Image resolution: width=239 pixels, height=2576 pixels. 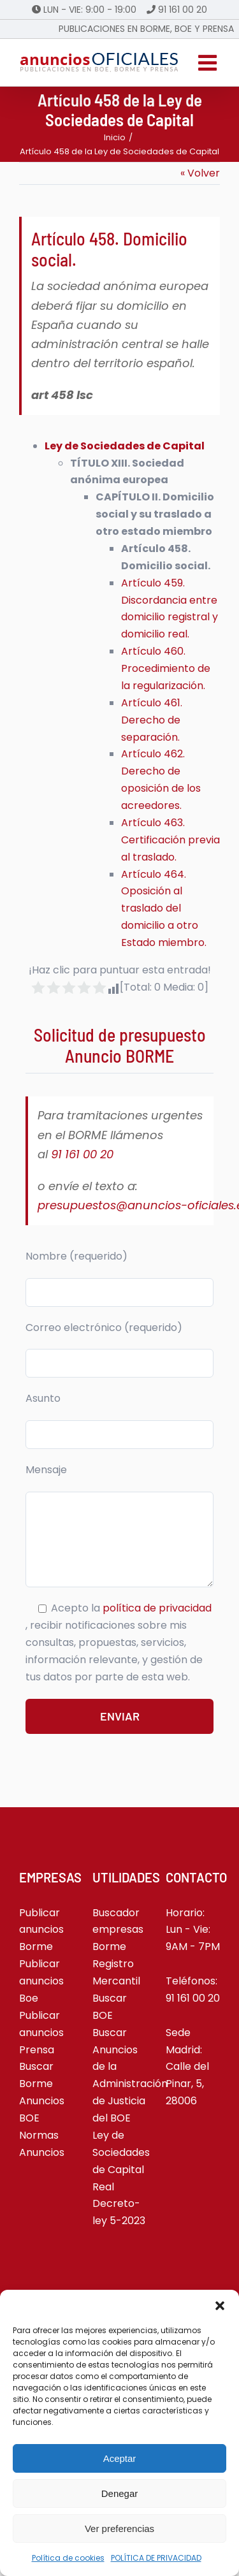 What do you see at coordinates (200, 173) in the screenshot?
I see `« Volver` at bounding box center [200, 173].